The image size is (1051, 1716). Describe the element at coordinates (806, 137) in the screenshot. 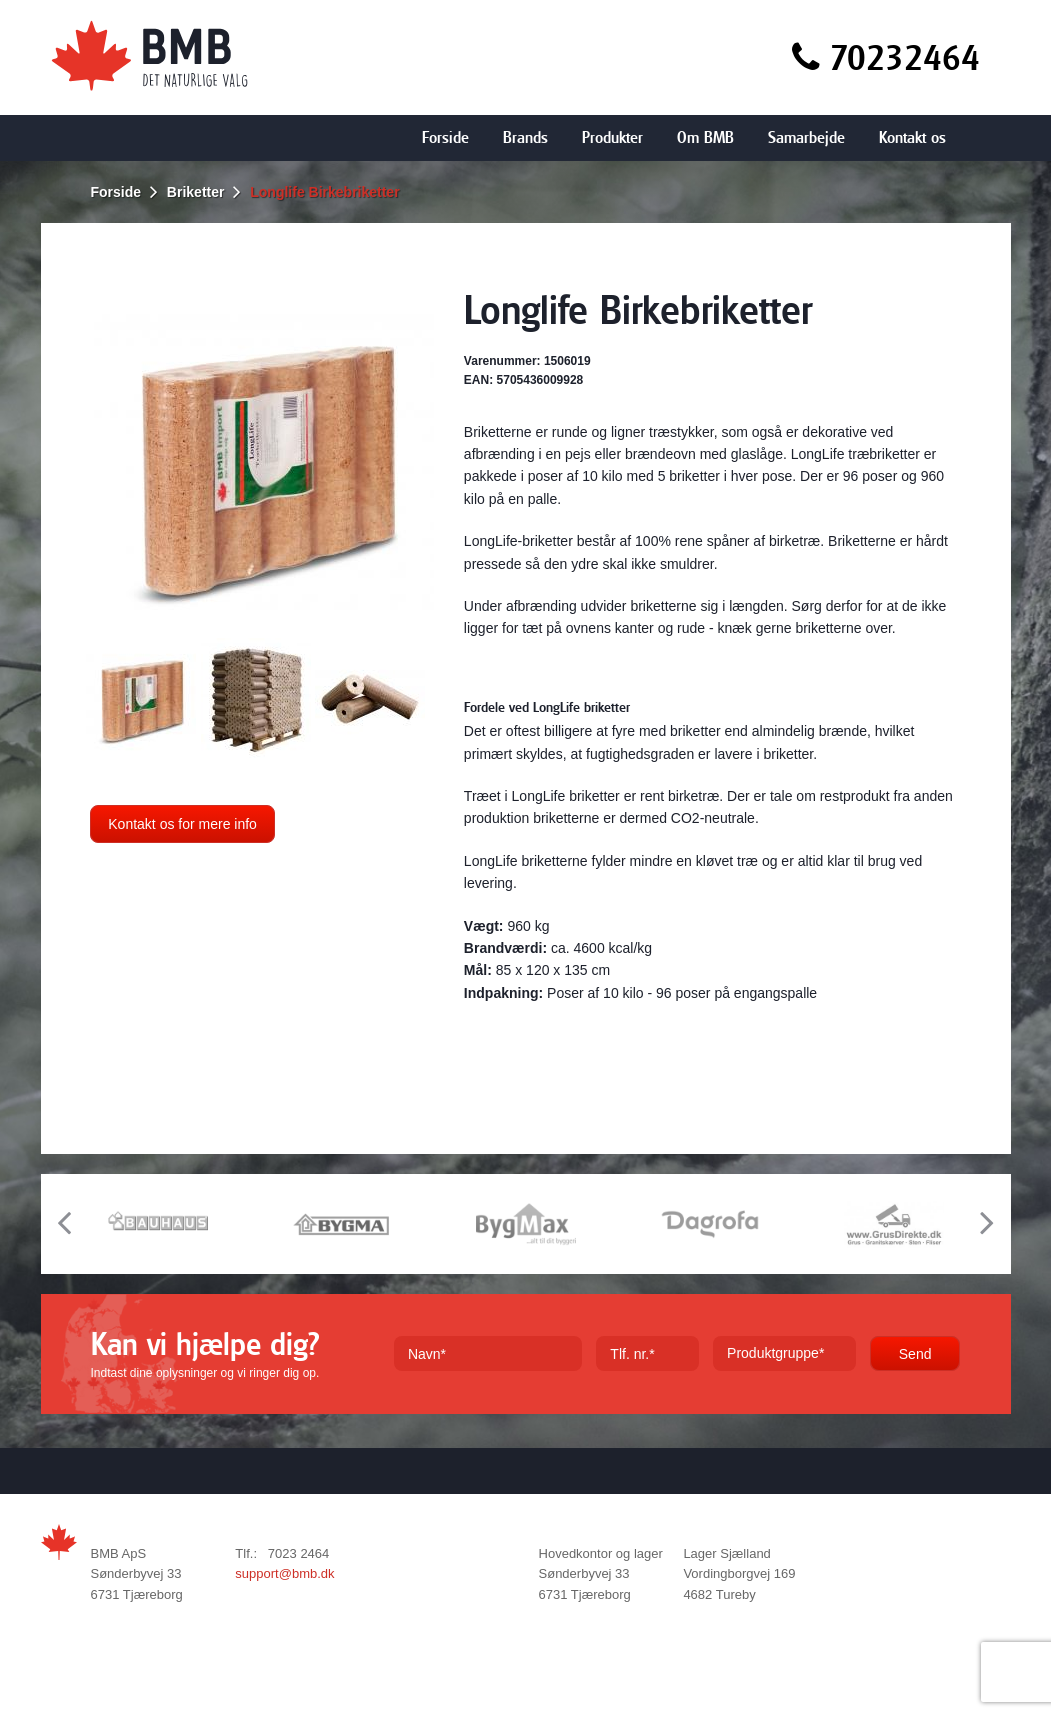

I see `Samarbejde` at that location.